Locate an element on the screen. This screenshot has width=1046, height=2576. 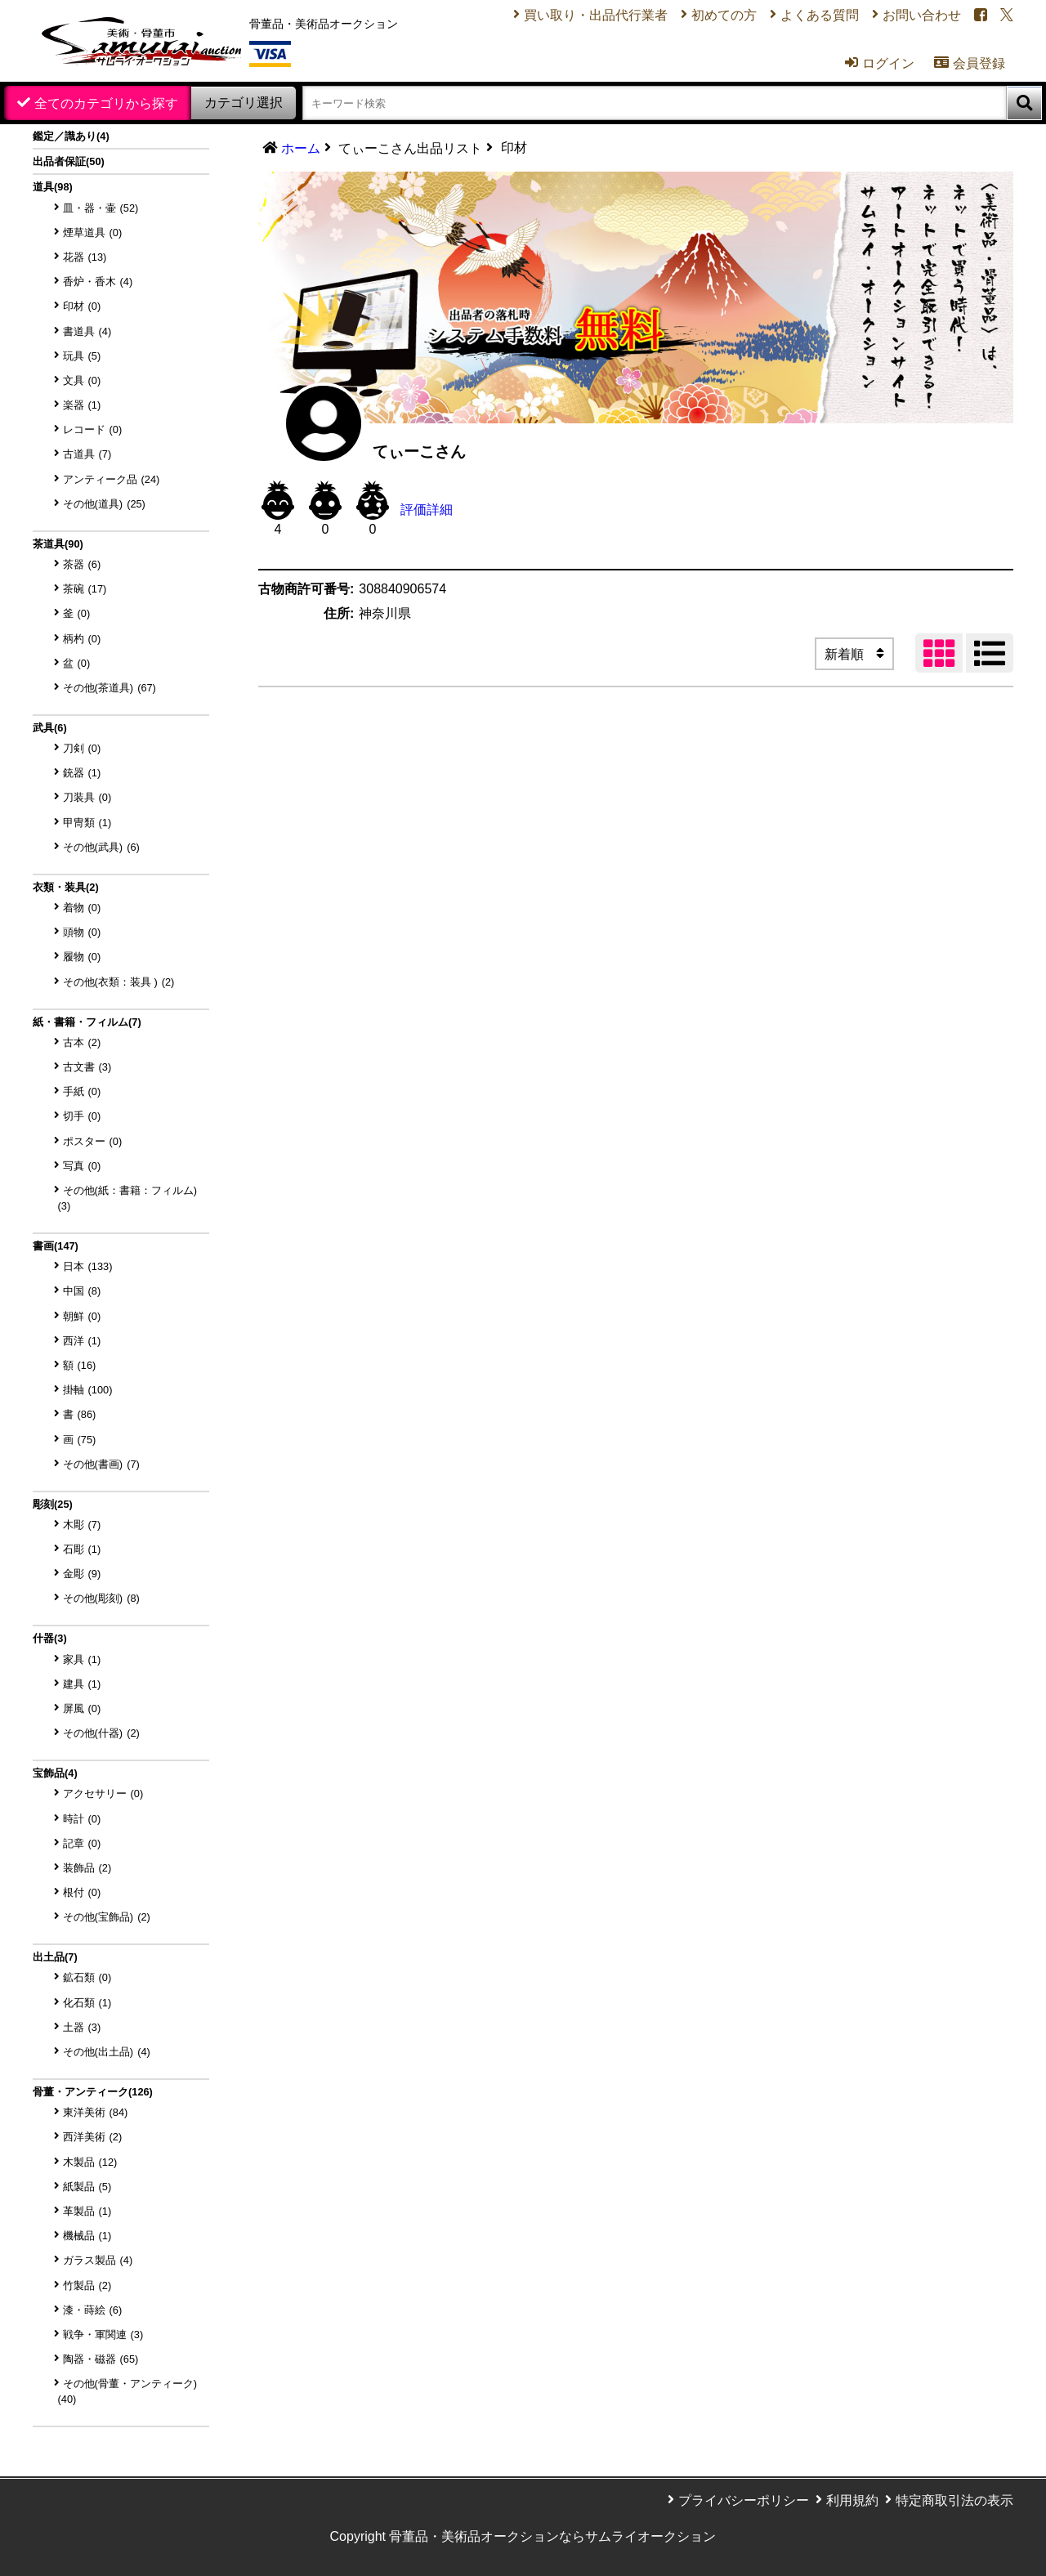
日本 is located at coordinates (88, 1266).